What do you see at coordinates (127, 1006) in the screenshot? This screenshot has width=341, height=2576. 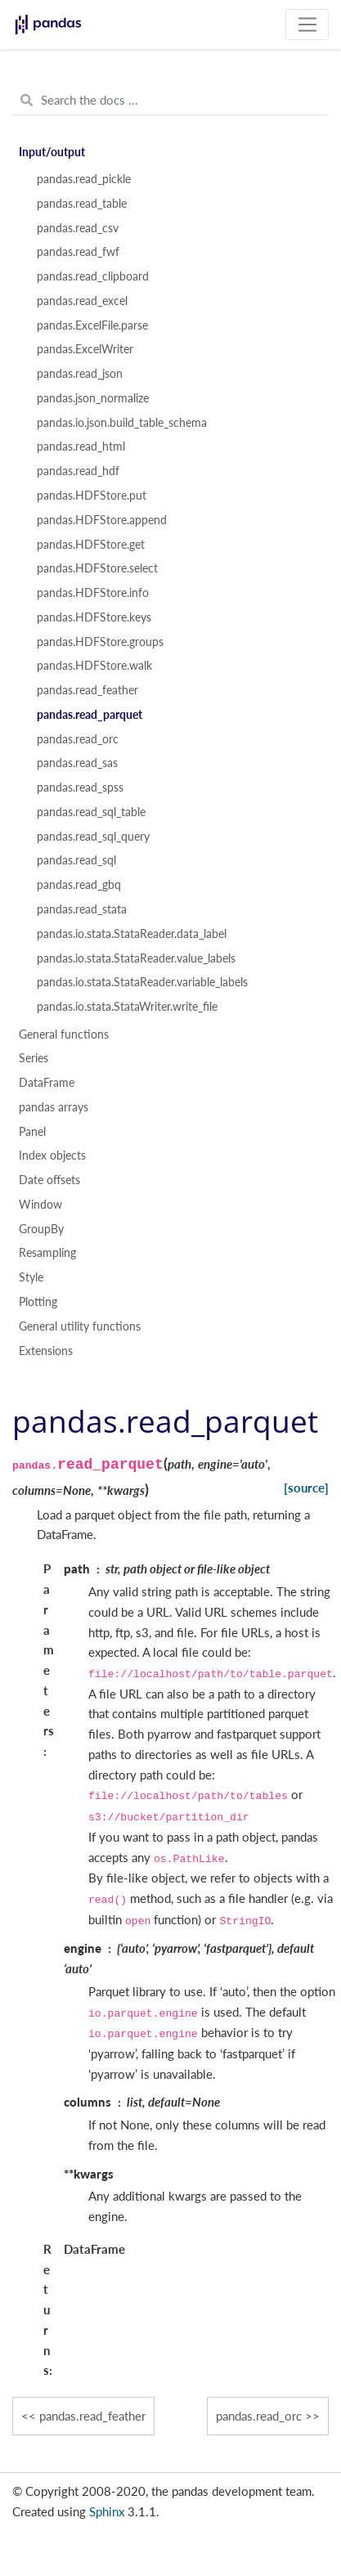 I see `pandas.io.stata.StataWriter.write_file` at bounding box center [127, 1006].